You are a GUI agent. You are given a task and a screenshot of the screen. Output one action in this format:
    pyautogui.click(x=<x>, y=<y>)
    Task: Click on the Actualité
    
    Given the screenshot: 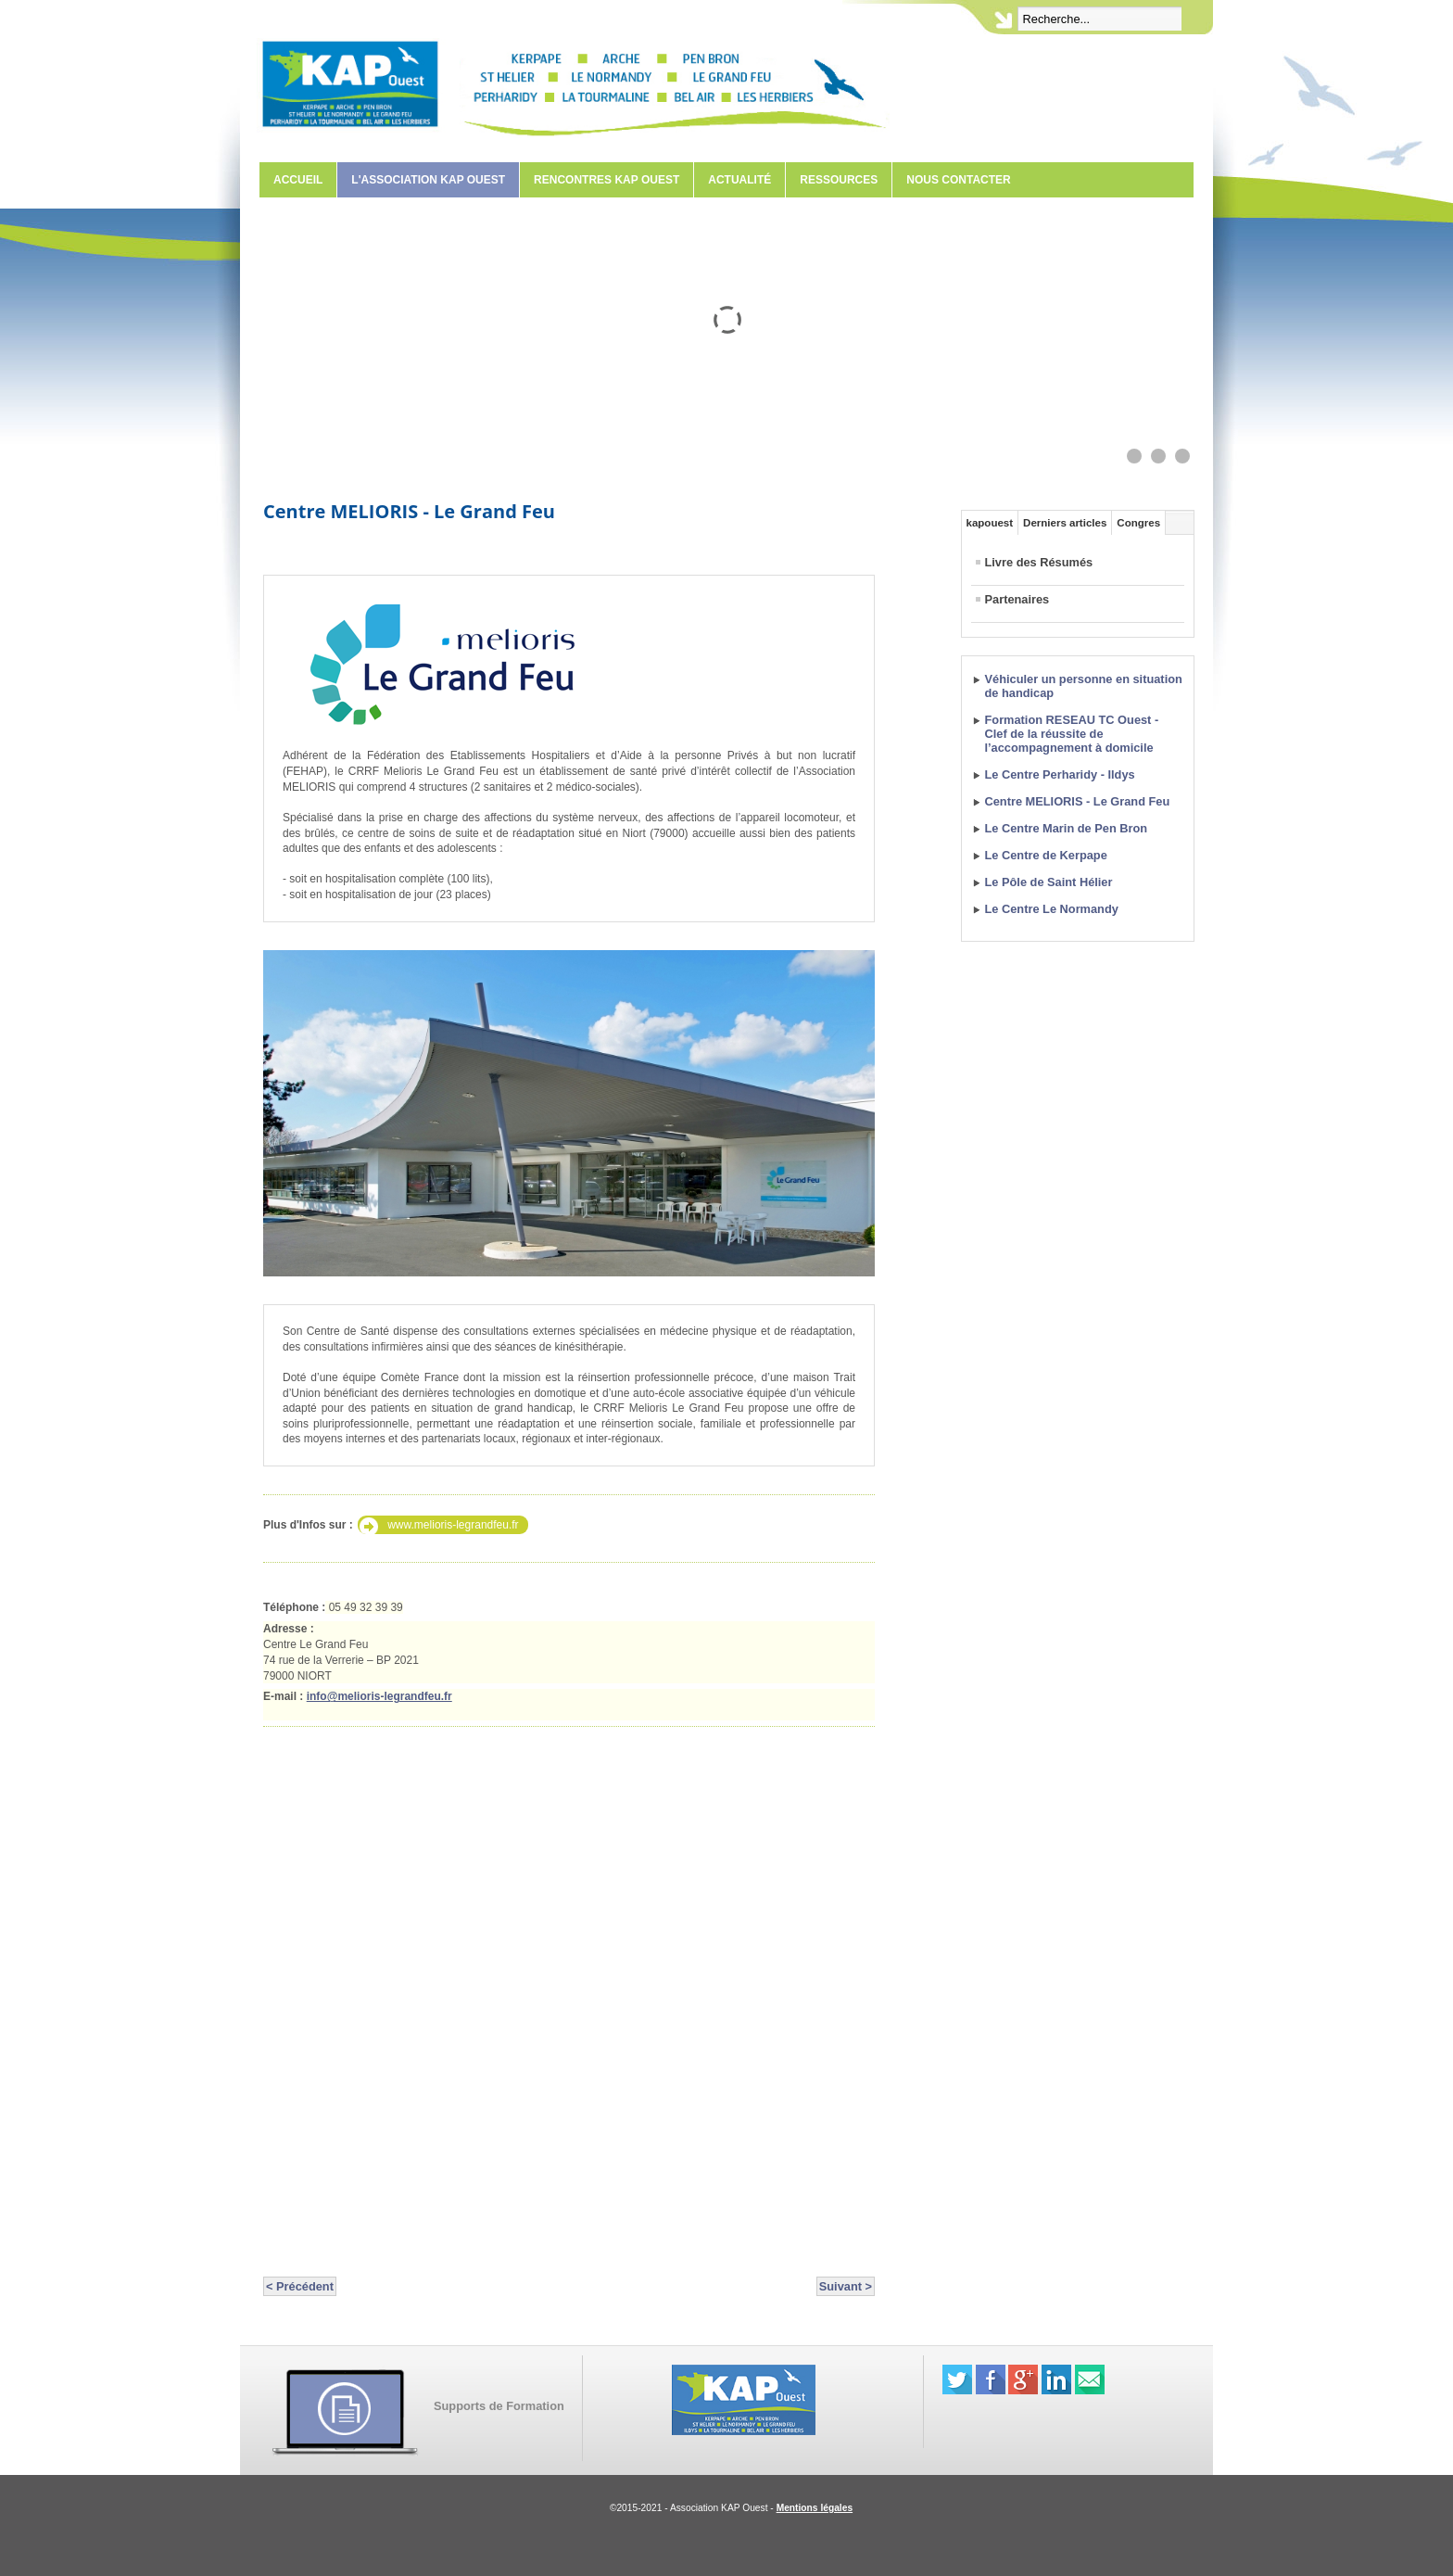 What is the action you would take?
    pyautogui.click(x=739, y=179)
    